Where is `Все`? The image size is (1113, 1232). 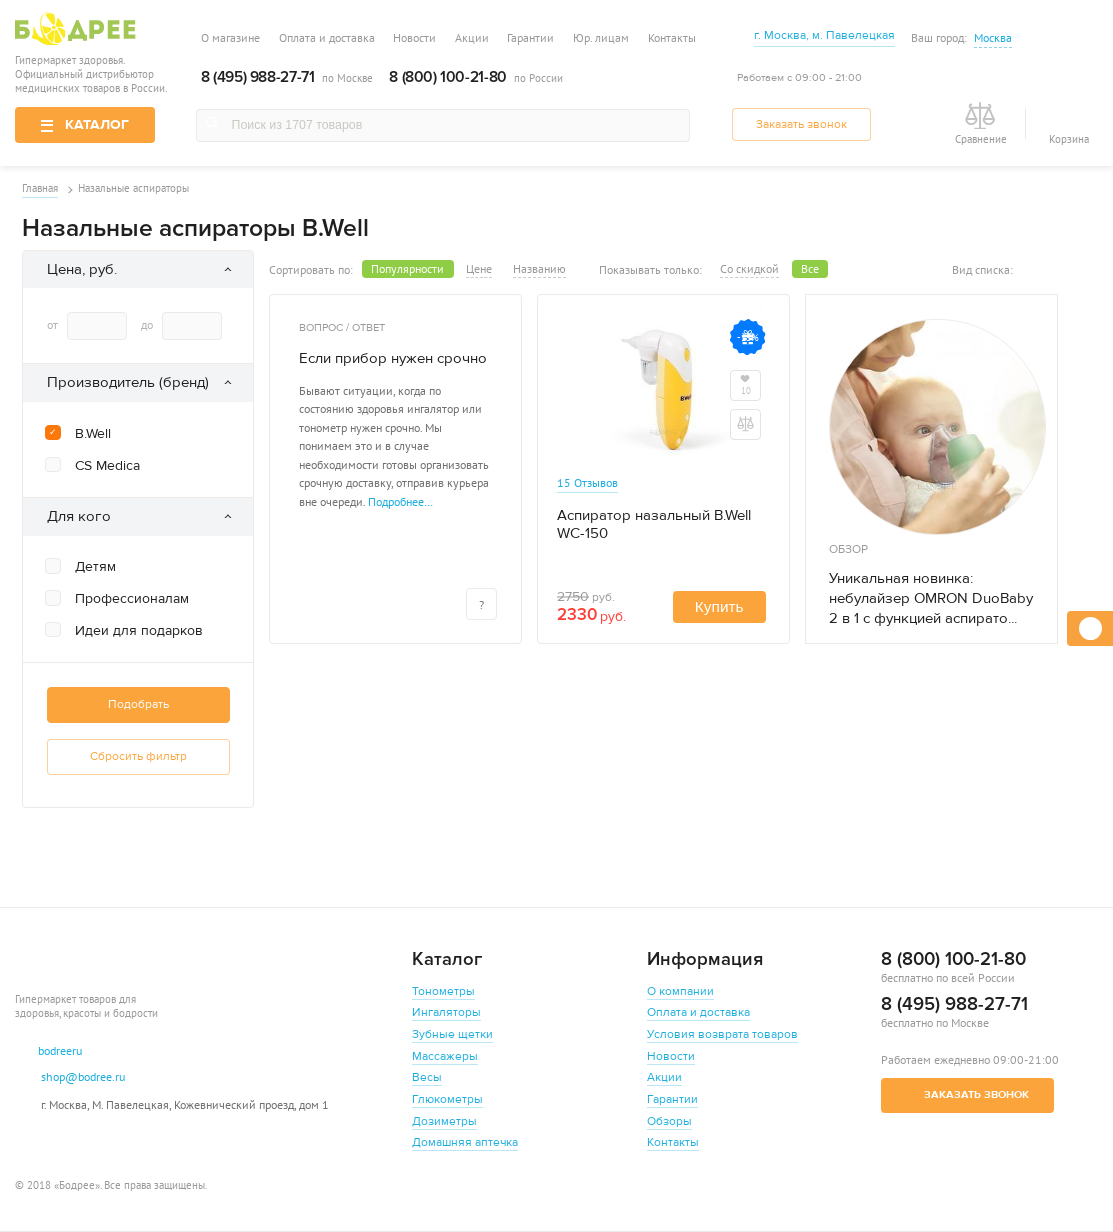
Все is located at coordinates (803, 268).